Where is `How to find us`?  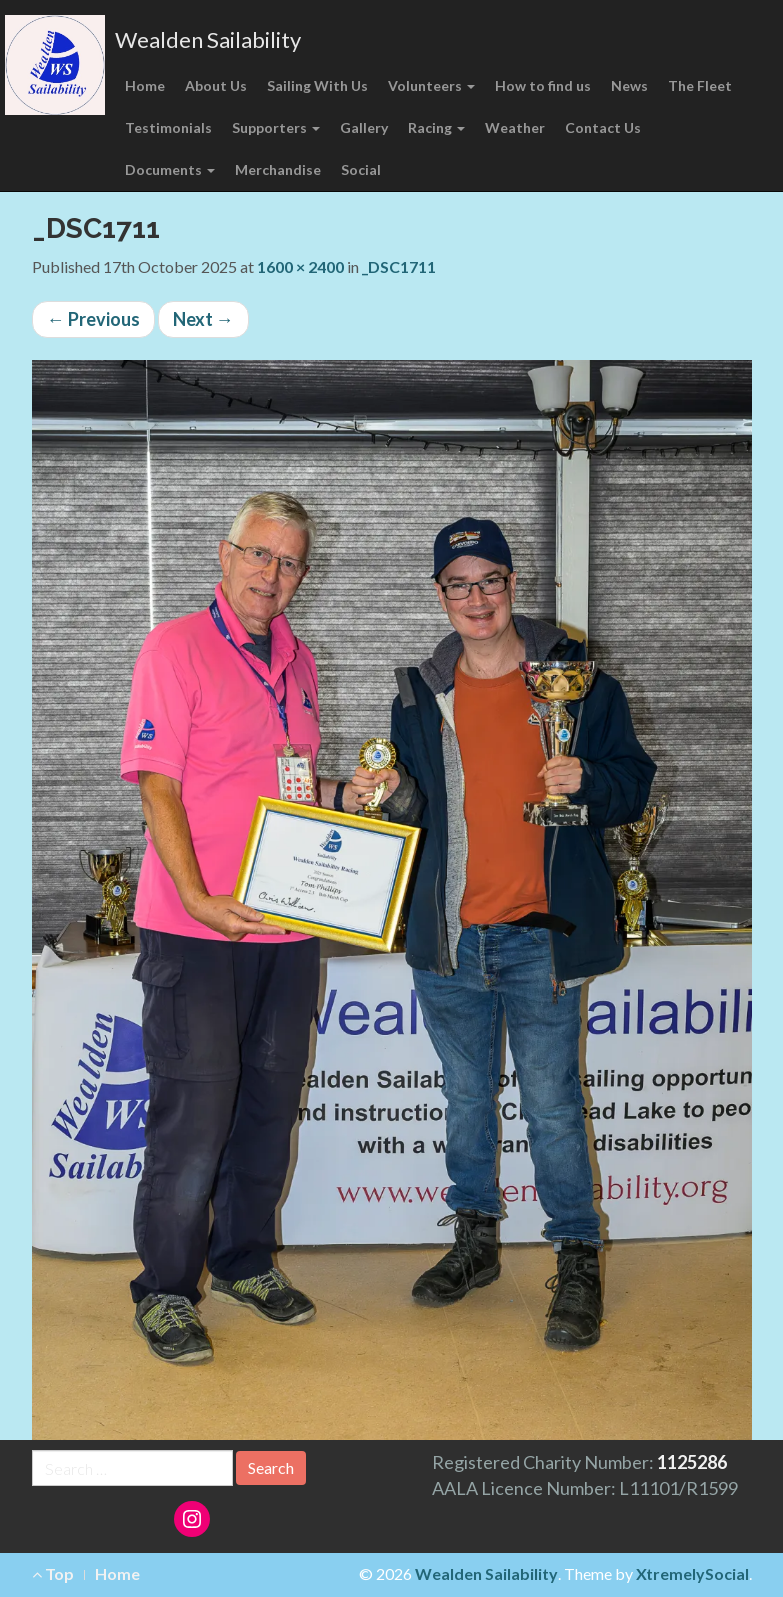
How to find us is located at coordinates (543, 85).